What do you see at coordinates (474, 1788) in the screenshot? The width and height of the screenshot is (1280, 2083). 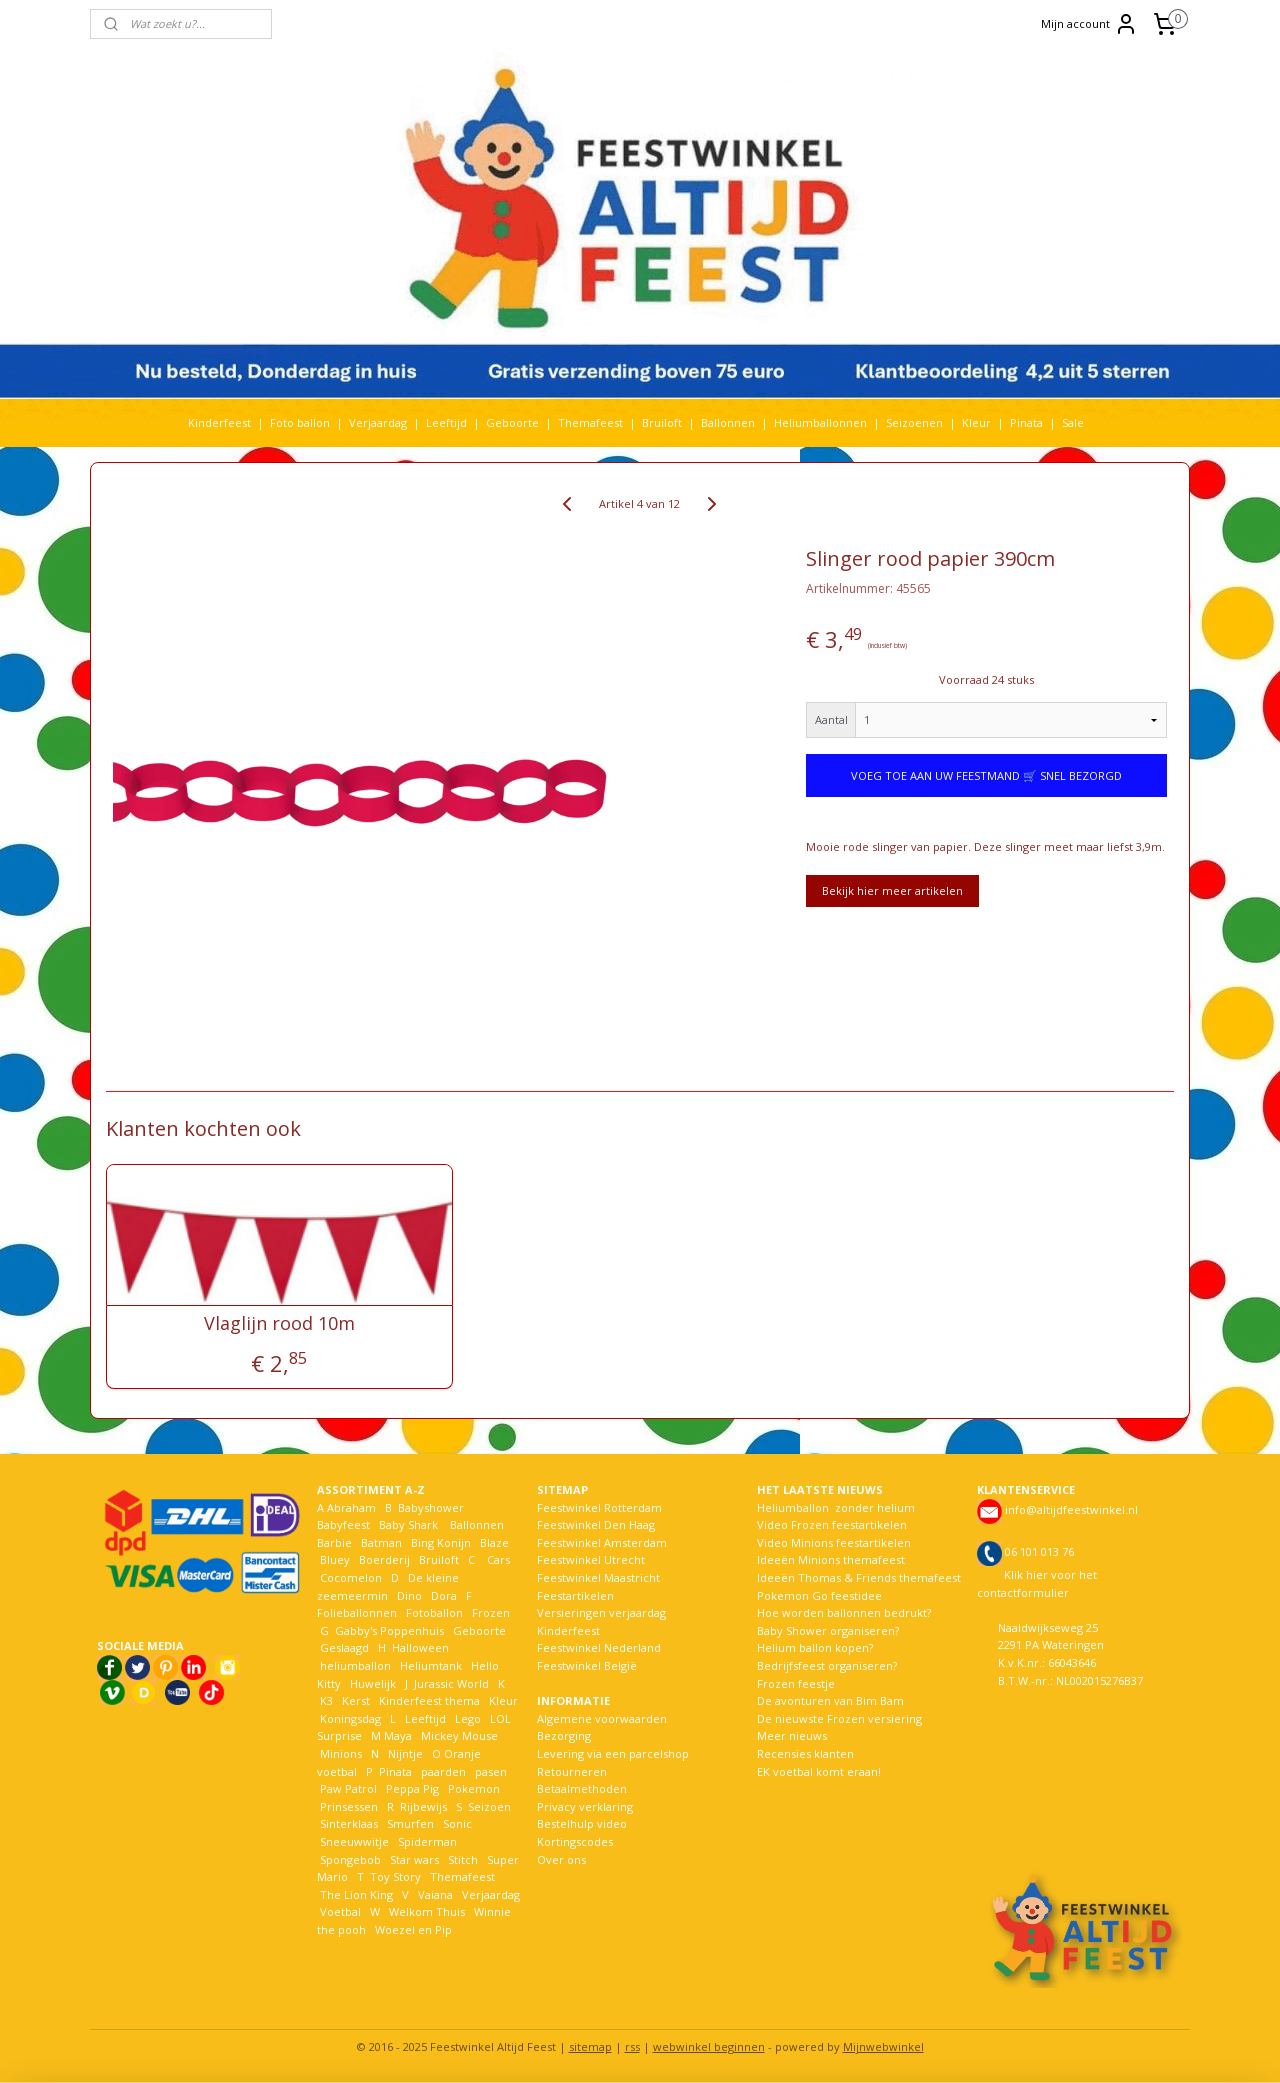 I see `Pokemon` at bounding box center [474, 1788].